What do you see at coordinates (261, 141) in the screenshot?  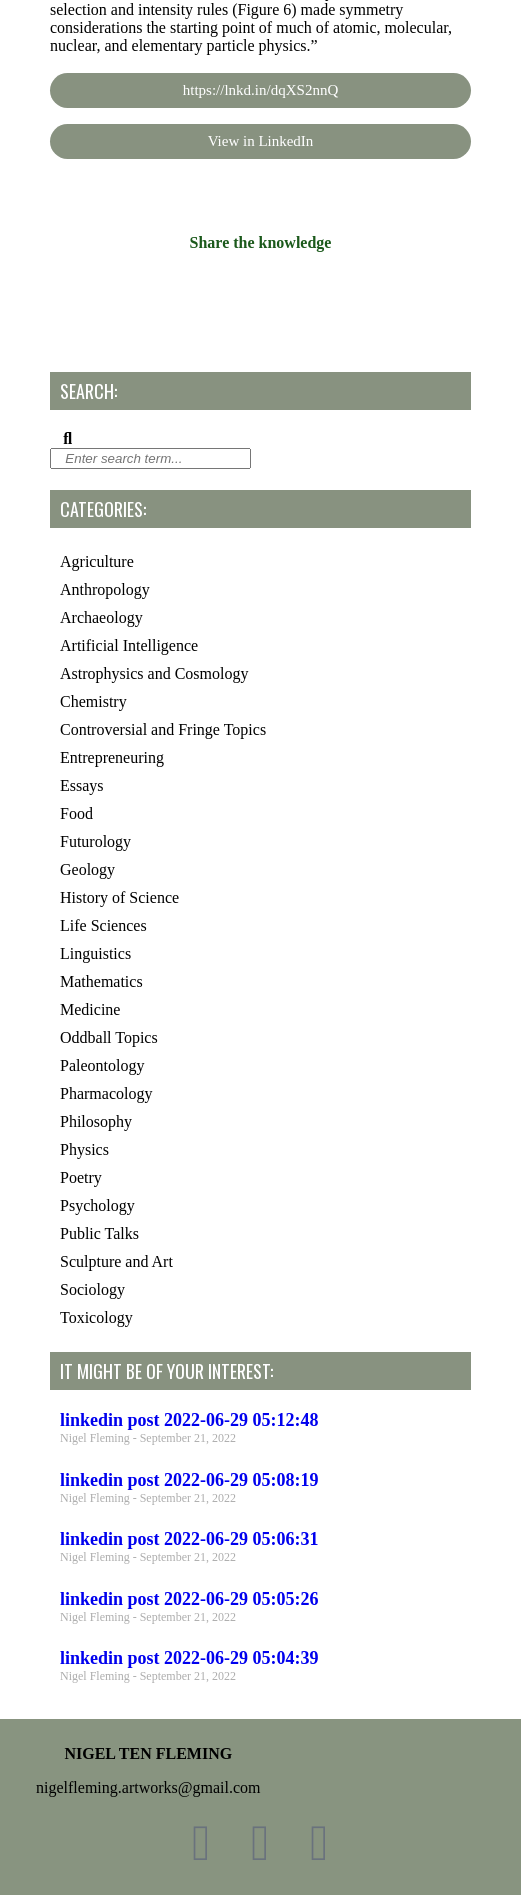 I see `View in LinkedIn` at bounding box center [261, 141].